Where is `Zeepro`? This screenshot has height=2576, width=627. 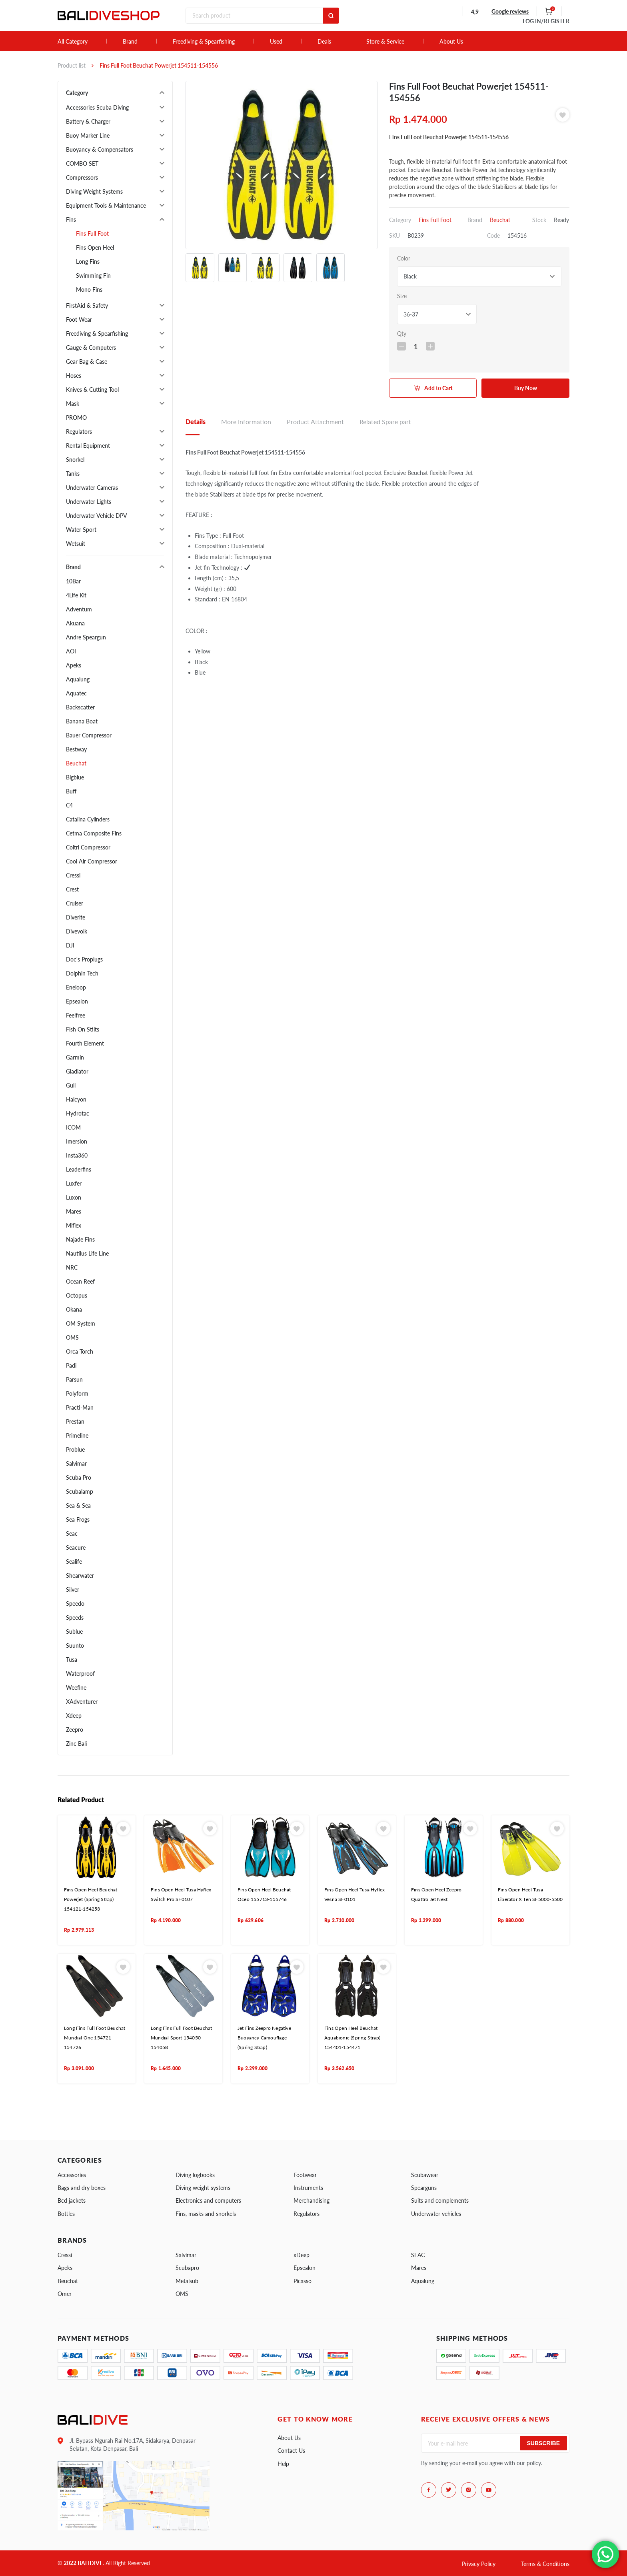 Zeepro is located at coordinates (74, 1729).